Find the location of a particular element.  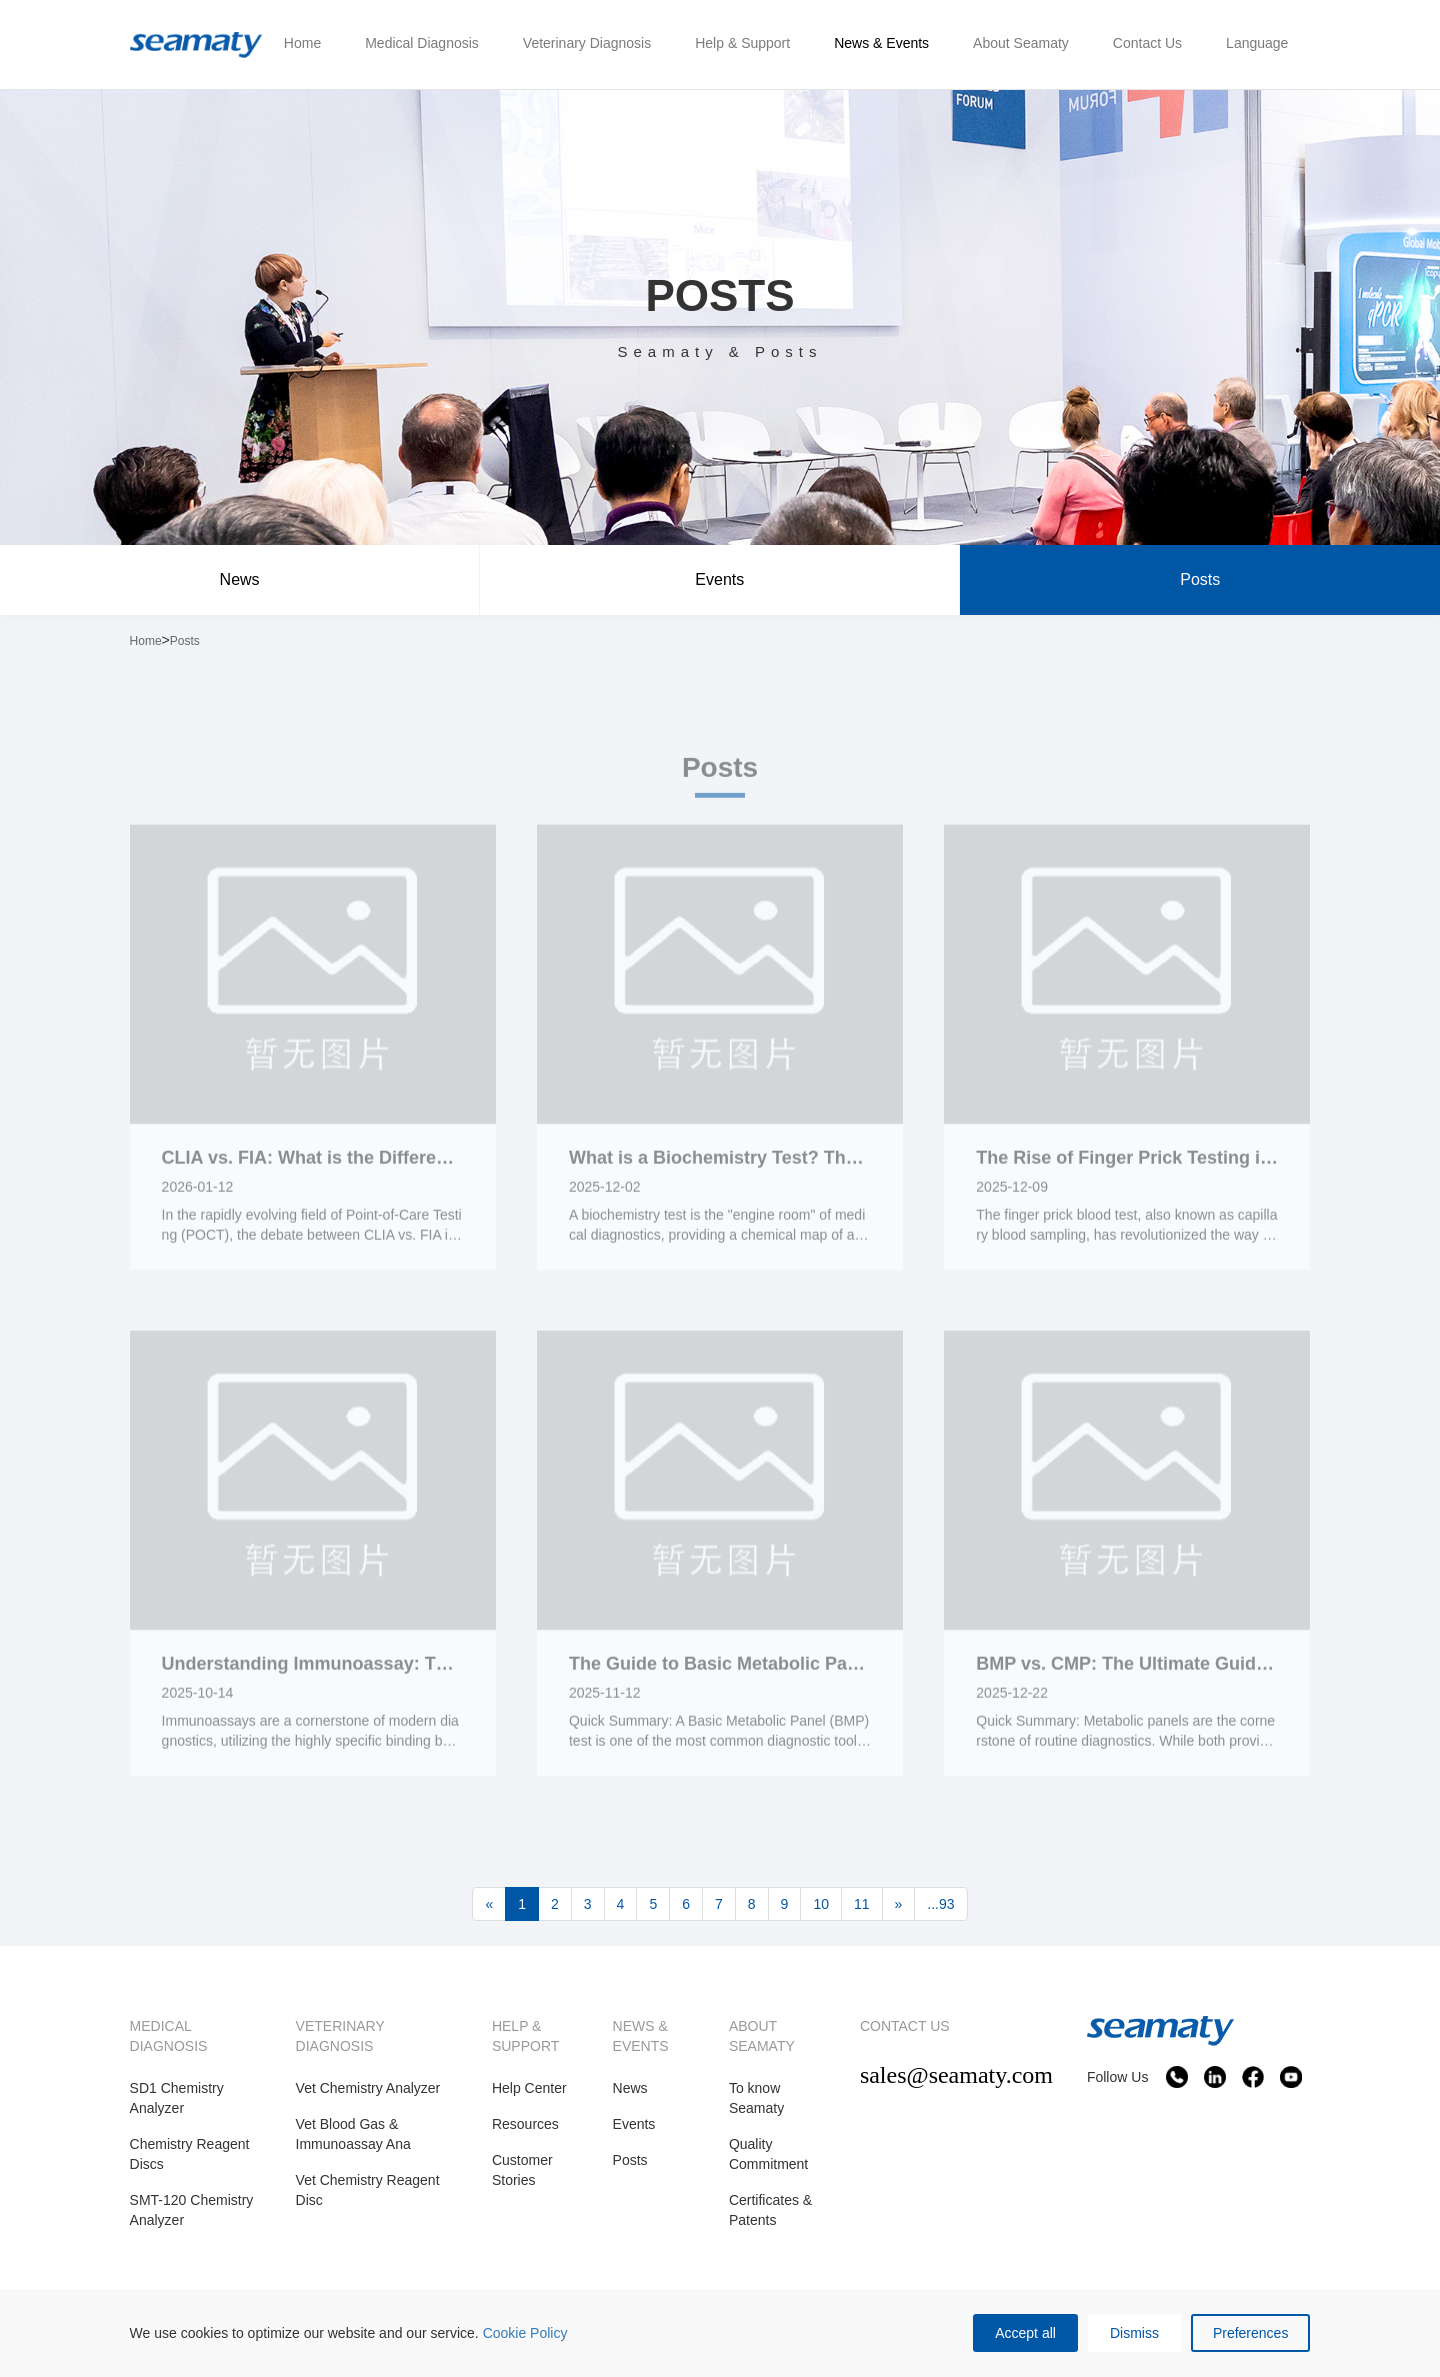

ABOUT SEAMATY is located at coordinates (762, 2036).